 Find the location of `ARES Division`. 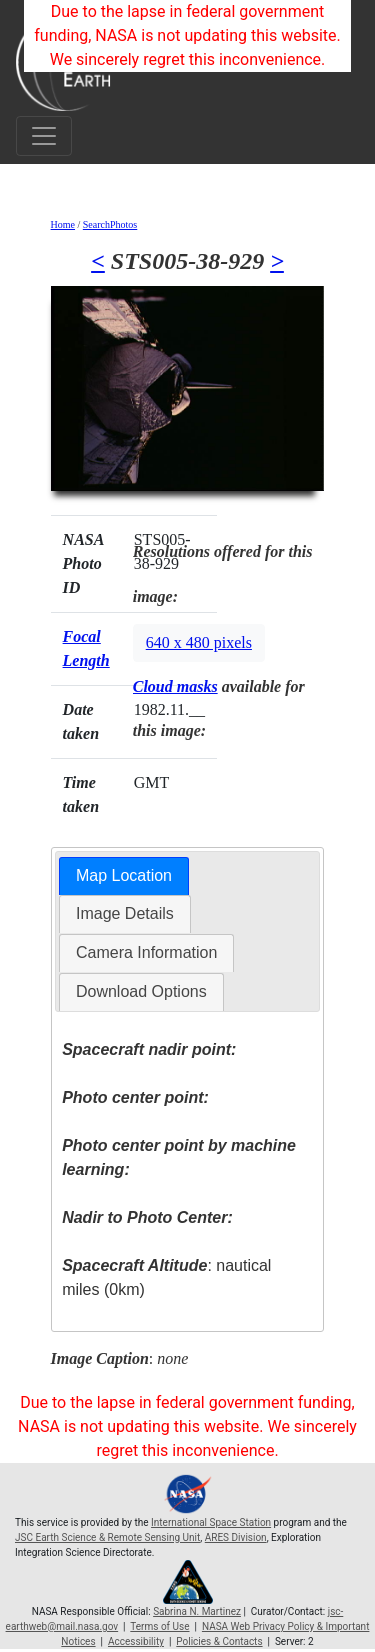

ARES Division is located at coordinates (236, 1537).